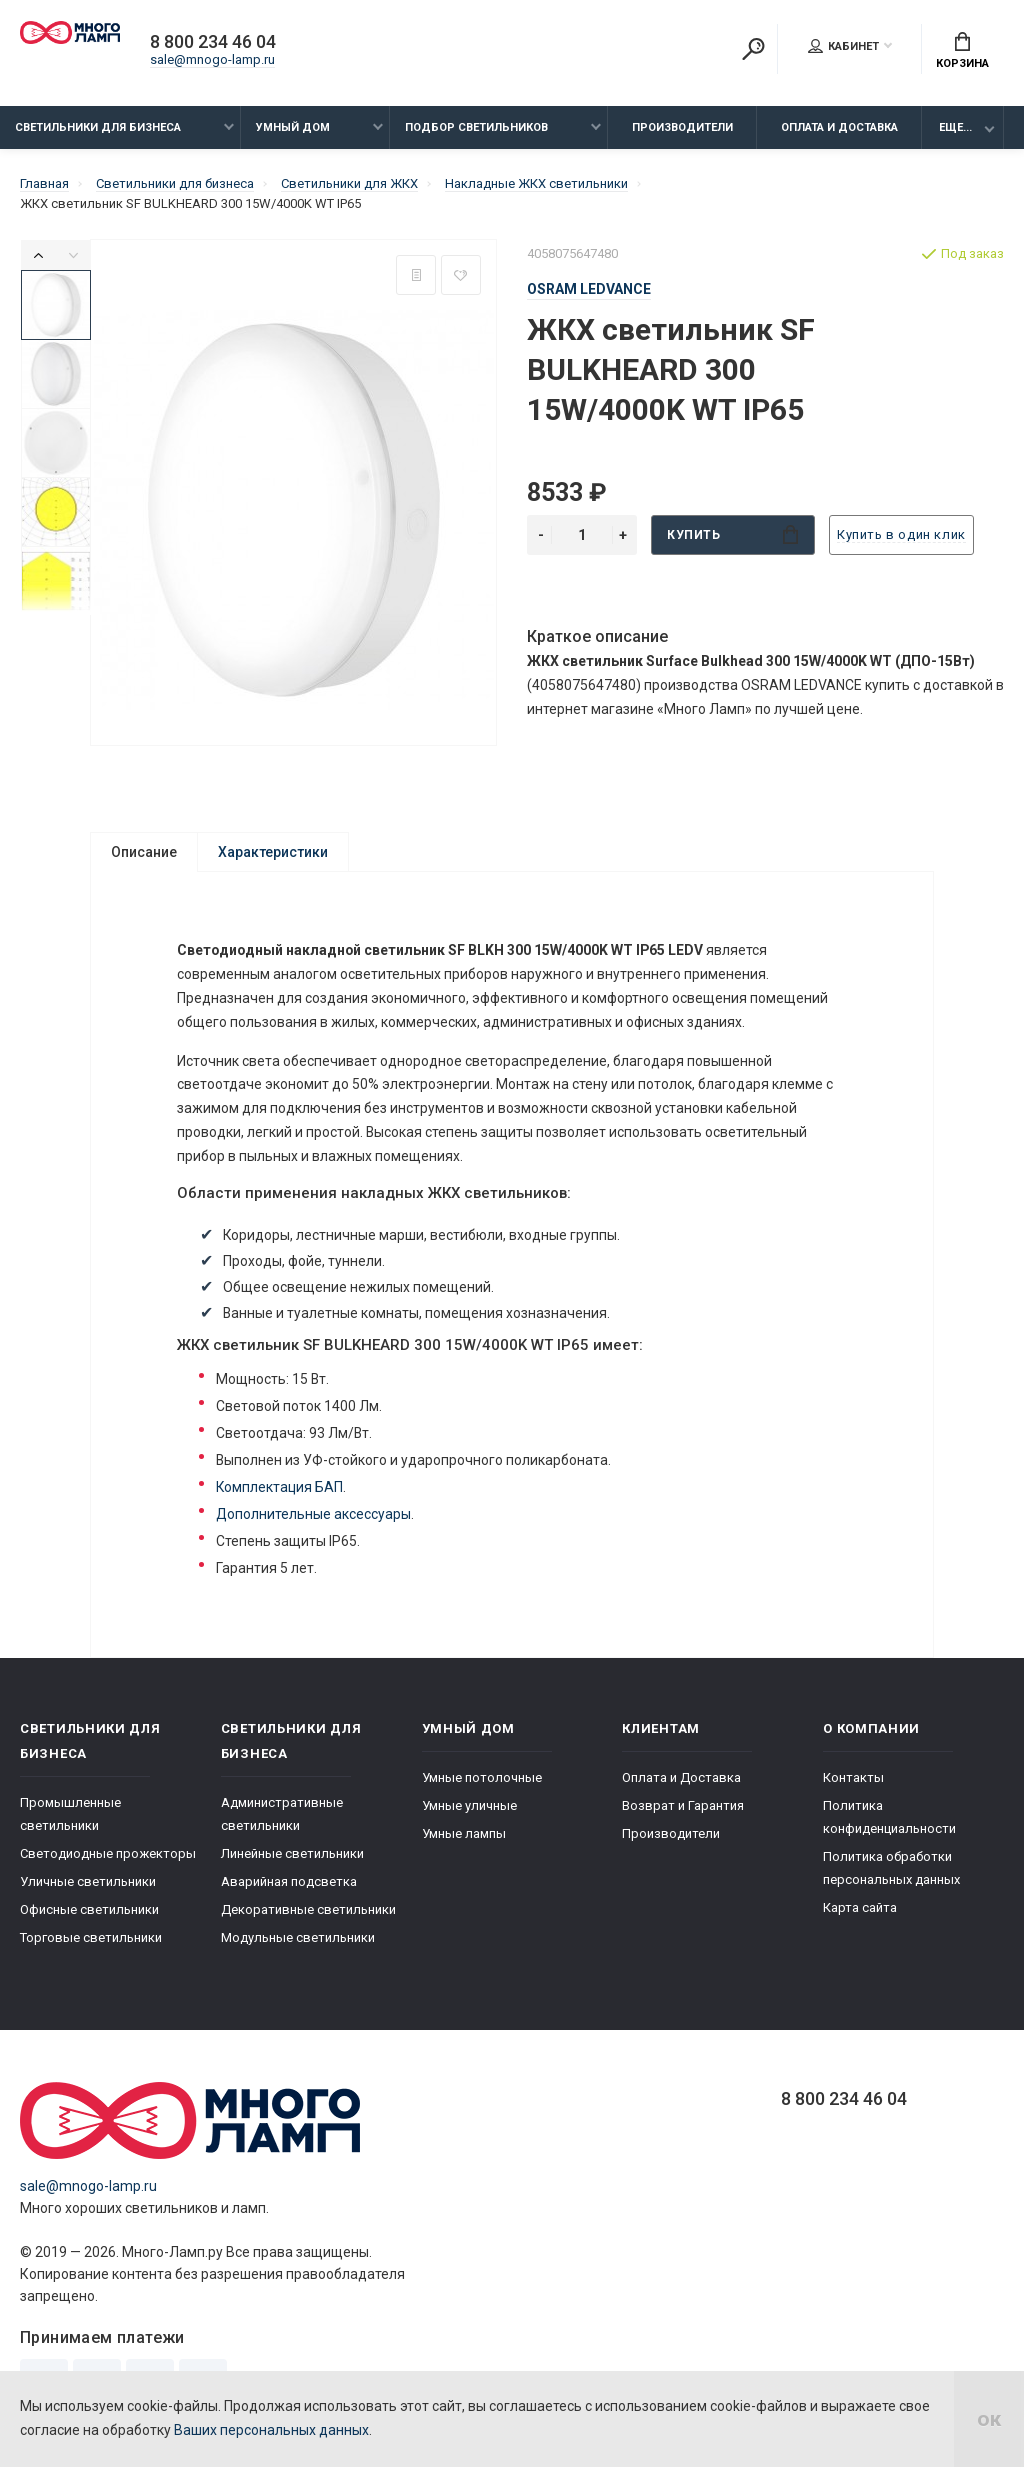  Describe the element at coordinates (314, 1518) in the screenshot. I see `Дополнительные аксессуары` at that location.